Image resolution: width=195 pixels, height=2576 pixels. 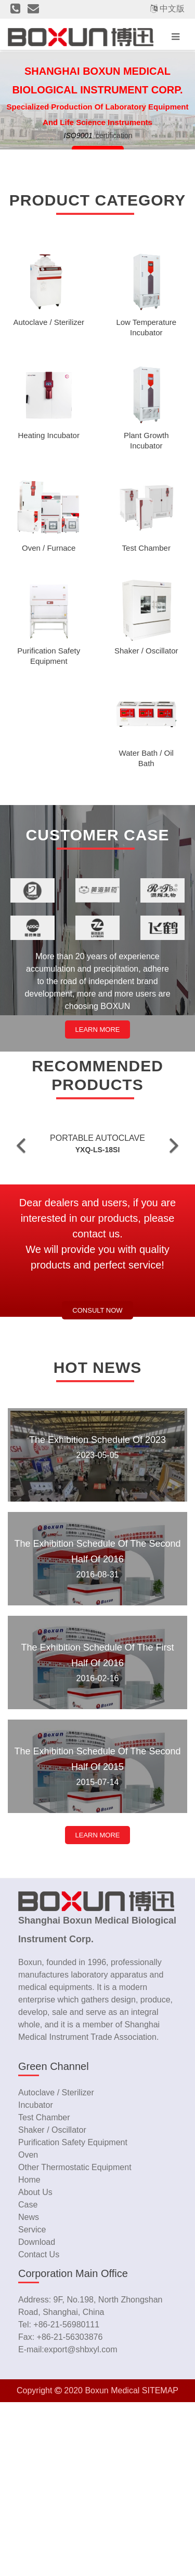 What do you see at coordinates (35, 2366) in the screenshot?
I see `about us` at bounding box center [35, 2366].